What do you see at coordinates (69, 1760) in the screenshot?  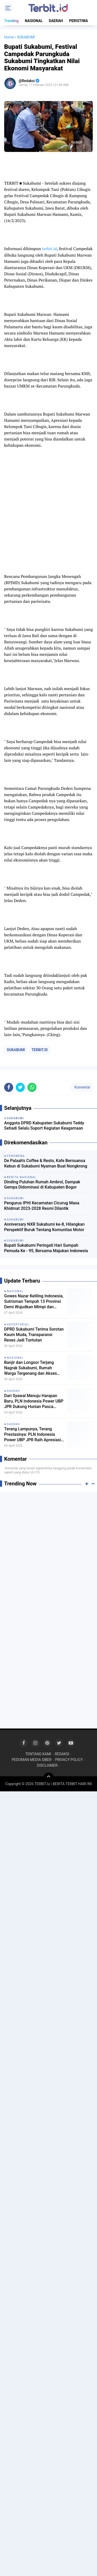 I see `PRIVACY POLICY` at bounding box center [69, 1760].